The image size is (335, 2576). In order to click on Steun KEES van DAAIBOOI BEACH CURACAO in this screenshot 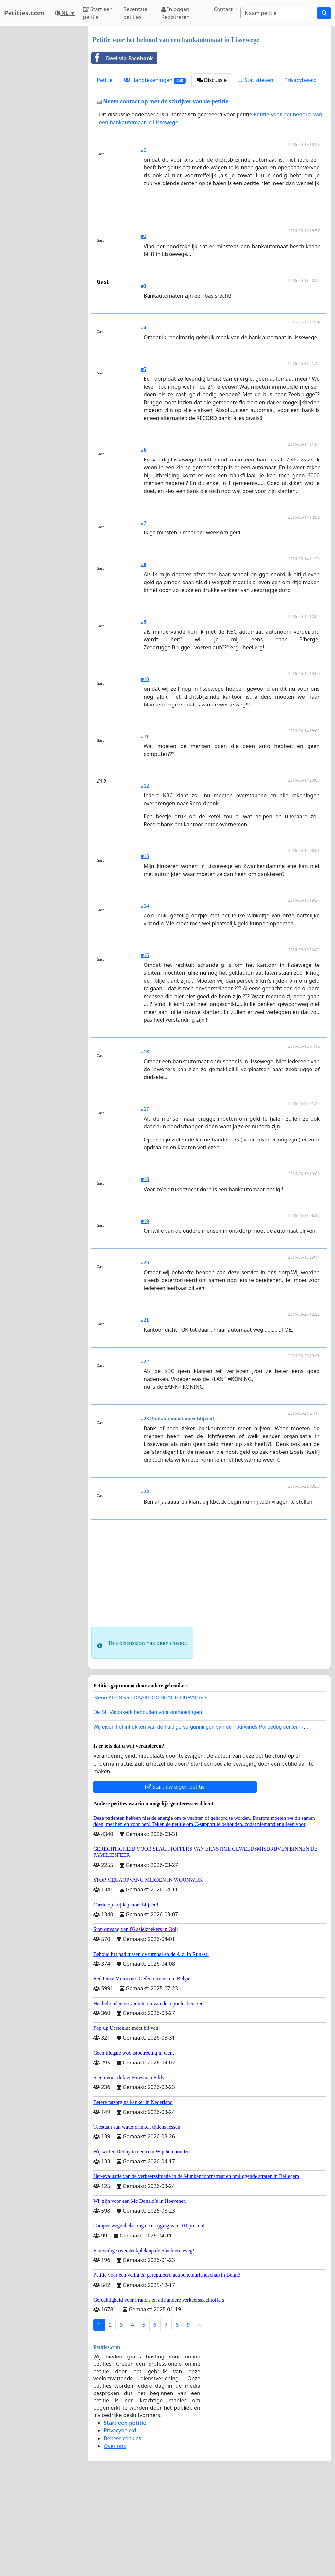, I will do `click(149, 1789)`.